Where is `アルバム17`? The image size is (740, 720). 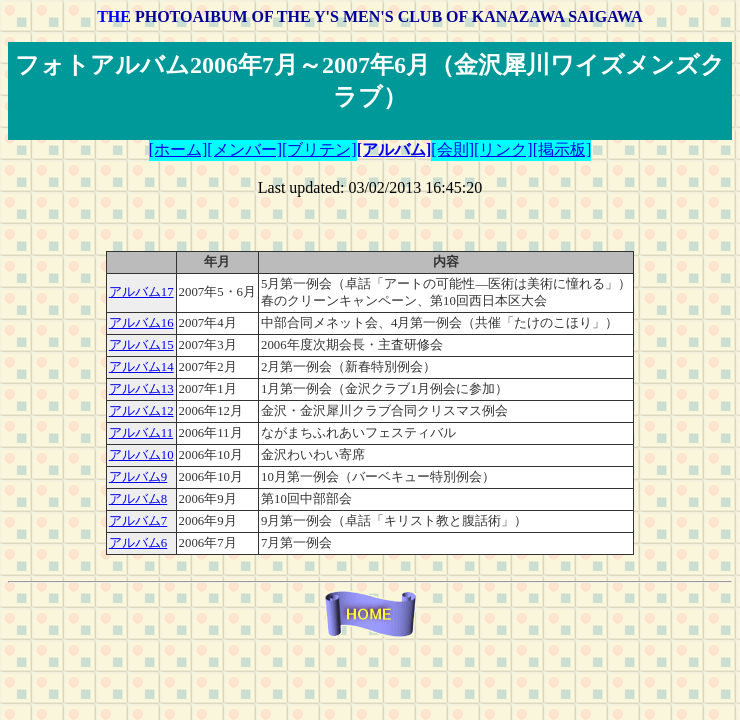 アルバム17 is located at coordinates (141, 292).